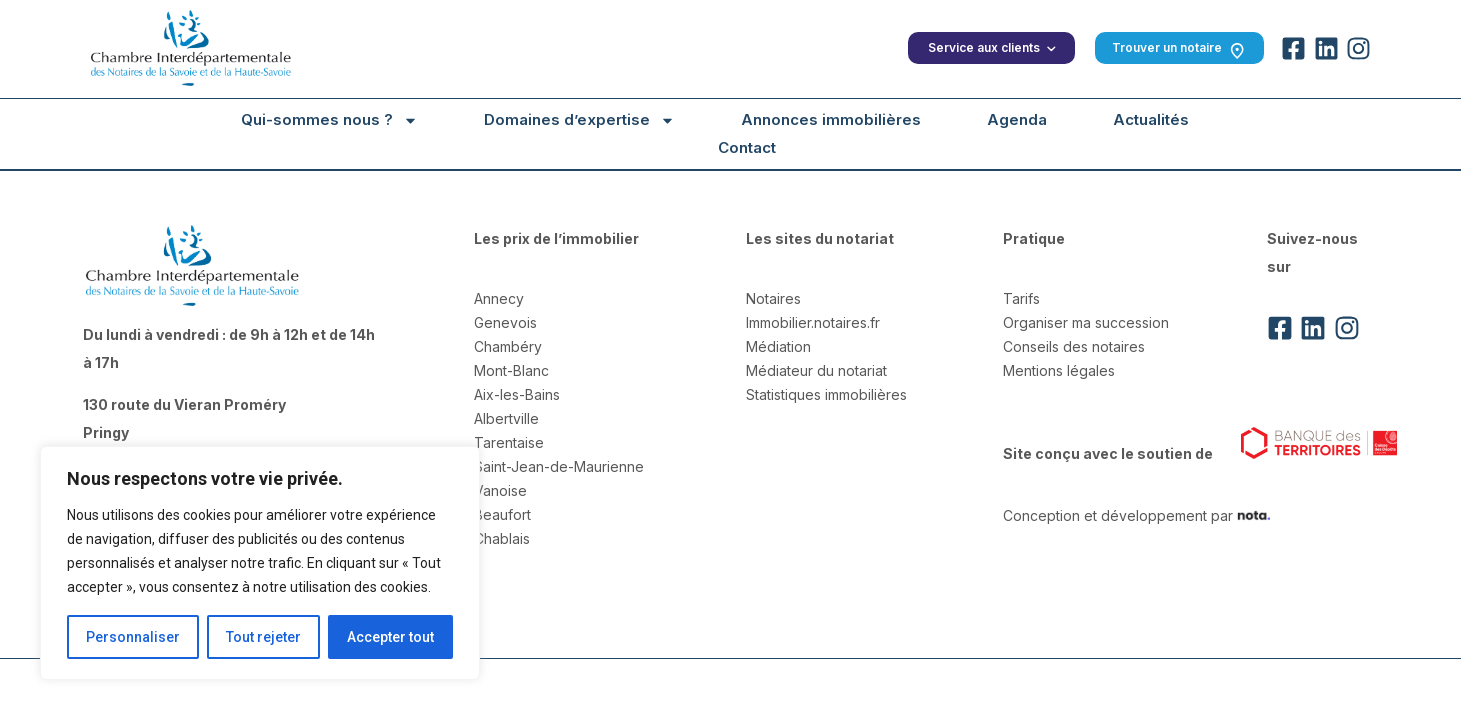 Image resolution: width=1461 pixels, height=720 pixels. Describe the element at coordinates (260, 563) in the screenshot. I see `[region]` at that location.